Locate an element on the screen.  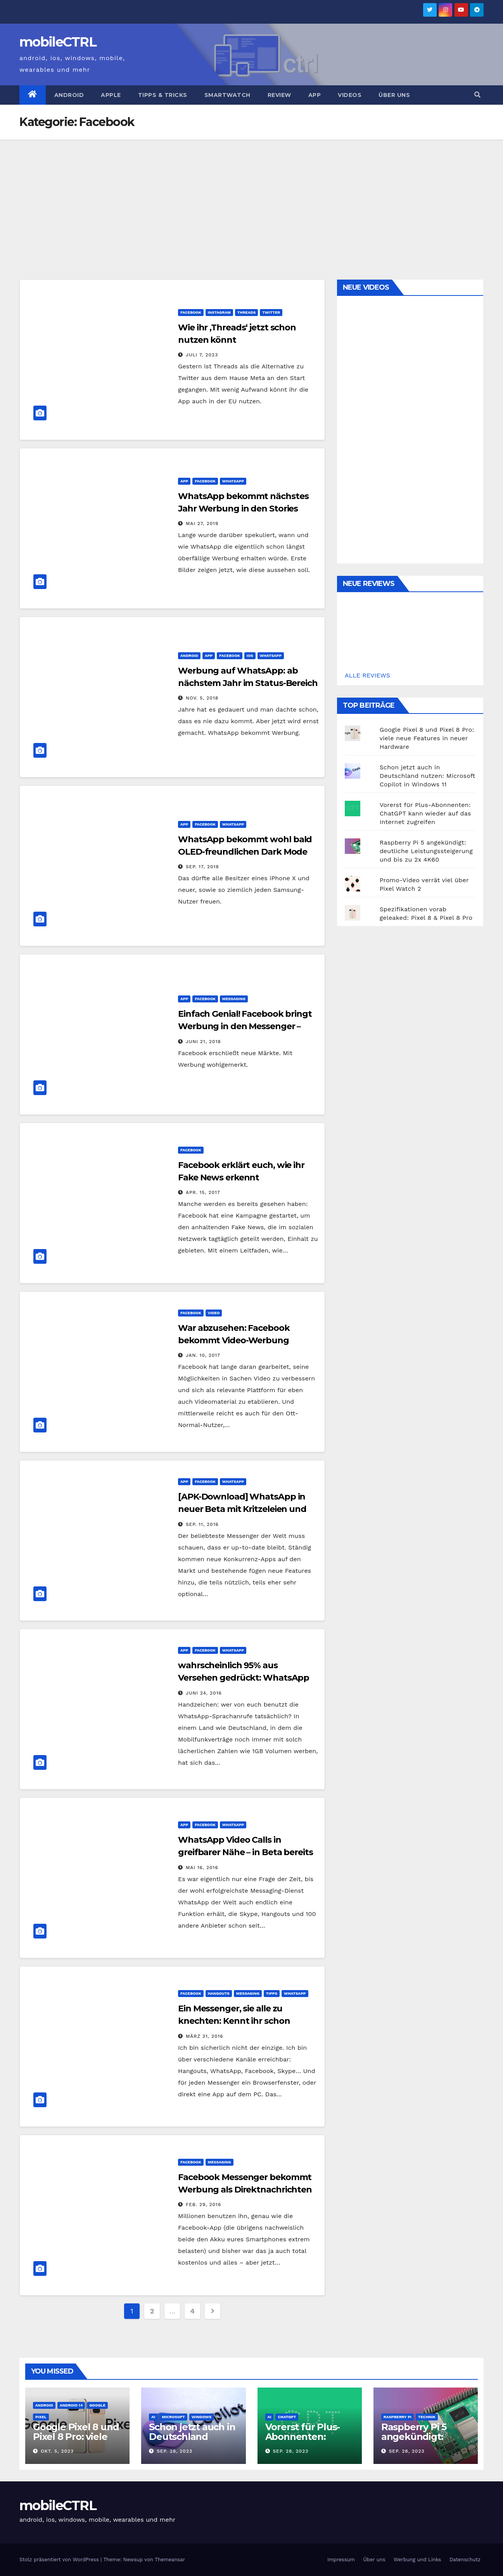
Video is located at coordinates (214, 1313).